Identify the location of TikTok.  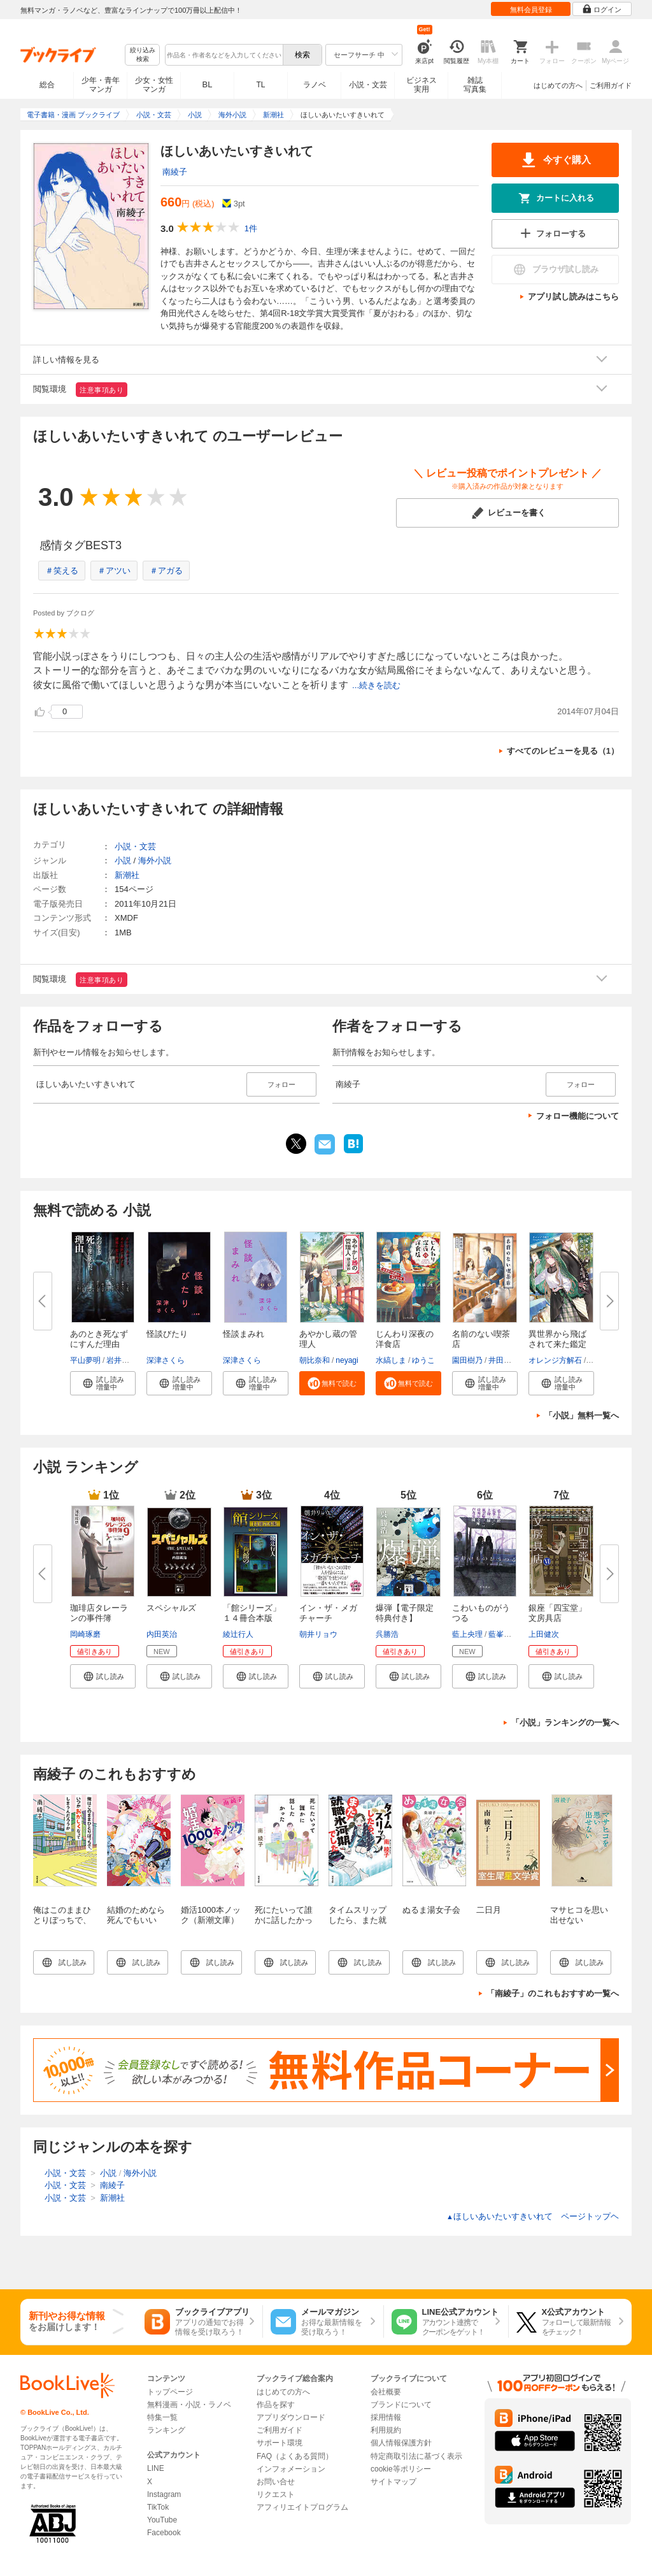
(158, 2507).